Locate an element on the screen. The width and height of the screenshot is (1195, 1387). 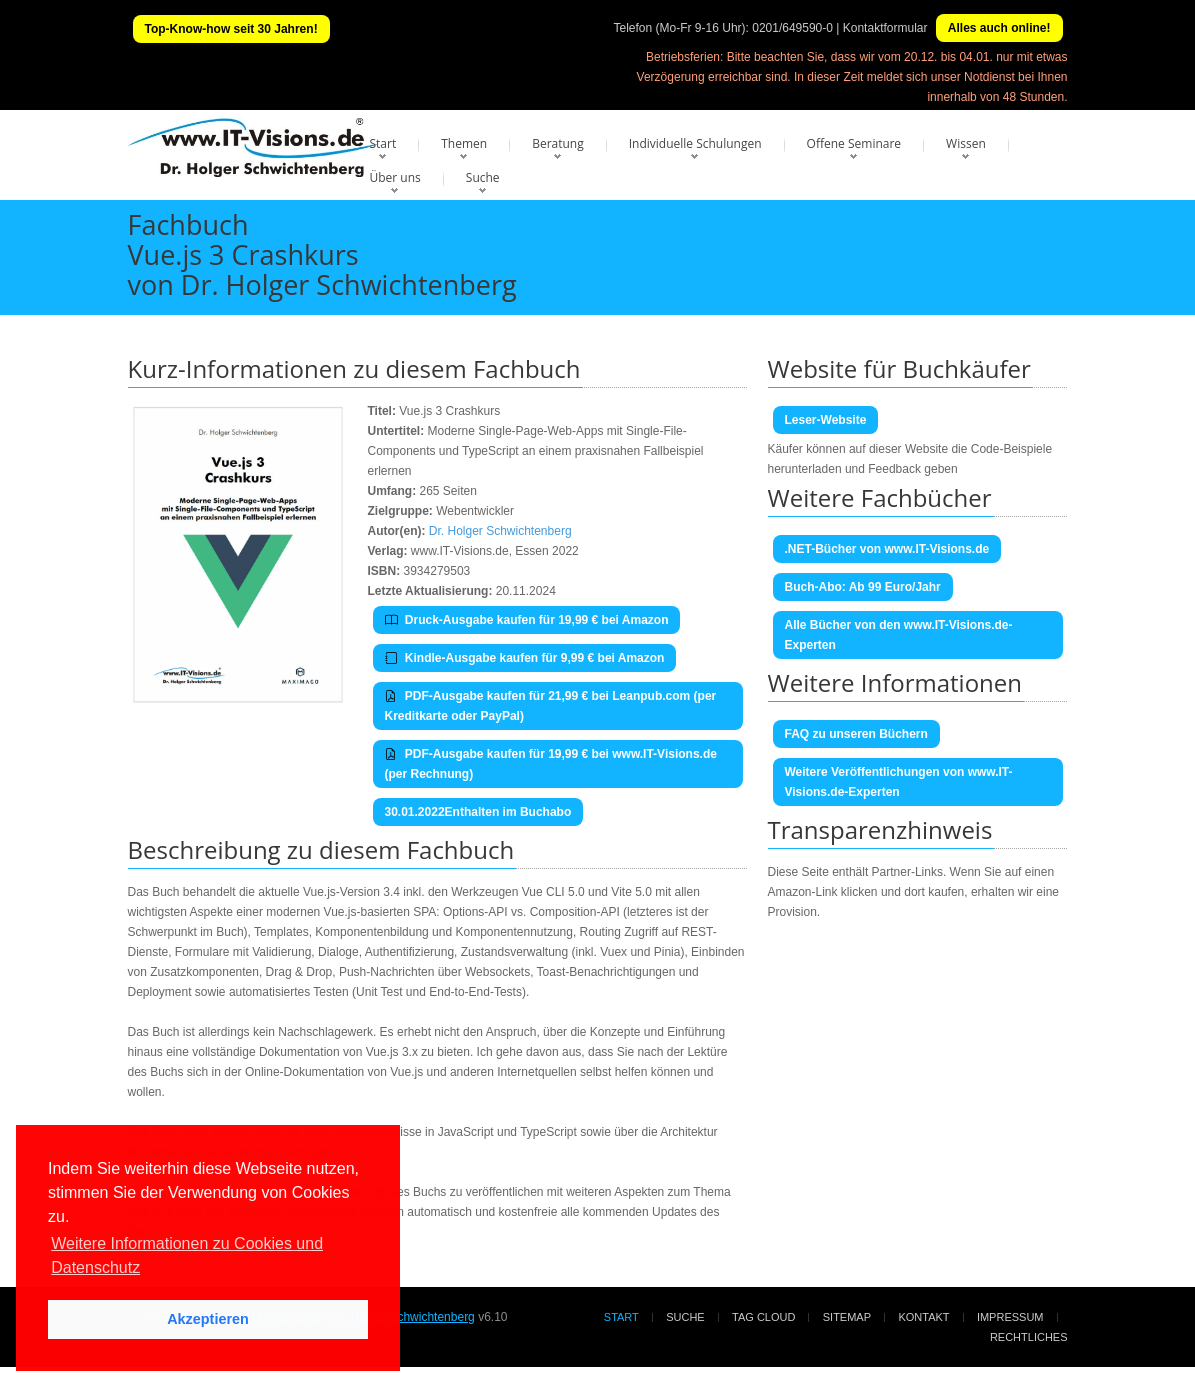
Akzeptieren [button] is located at coordinates (208, 1319).